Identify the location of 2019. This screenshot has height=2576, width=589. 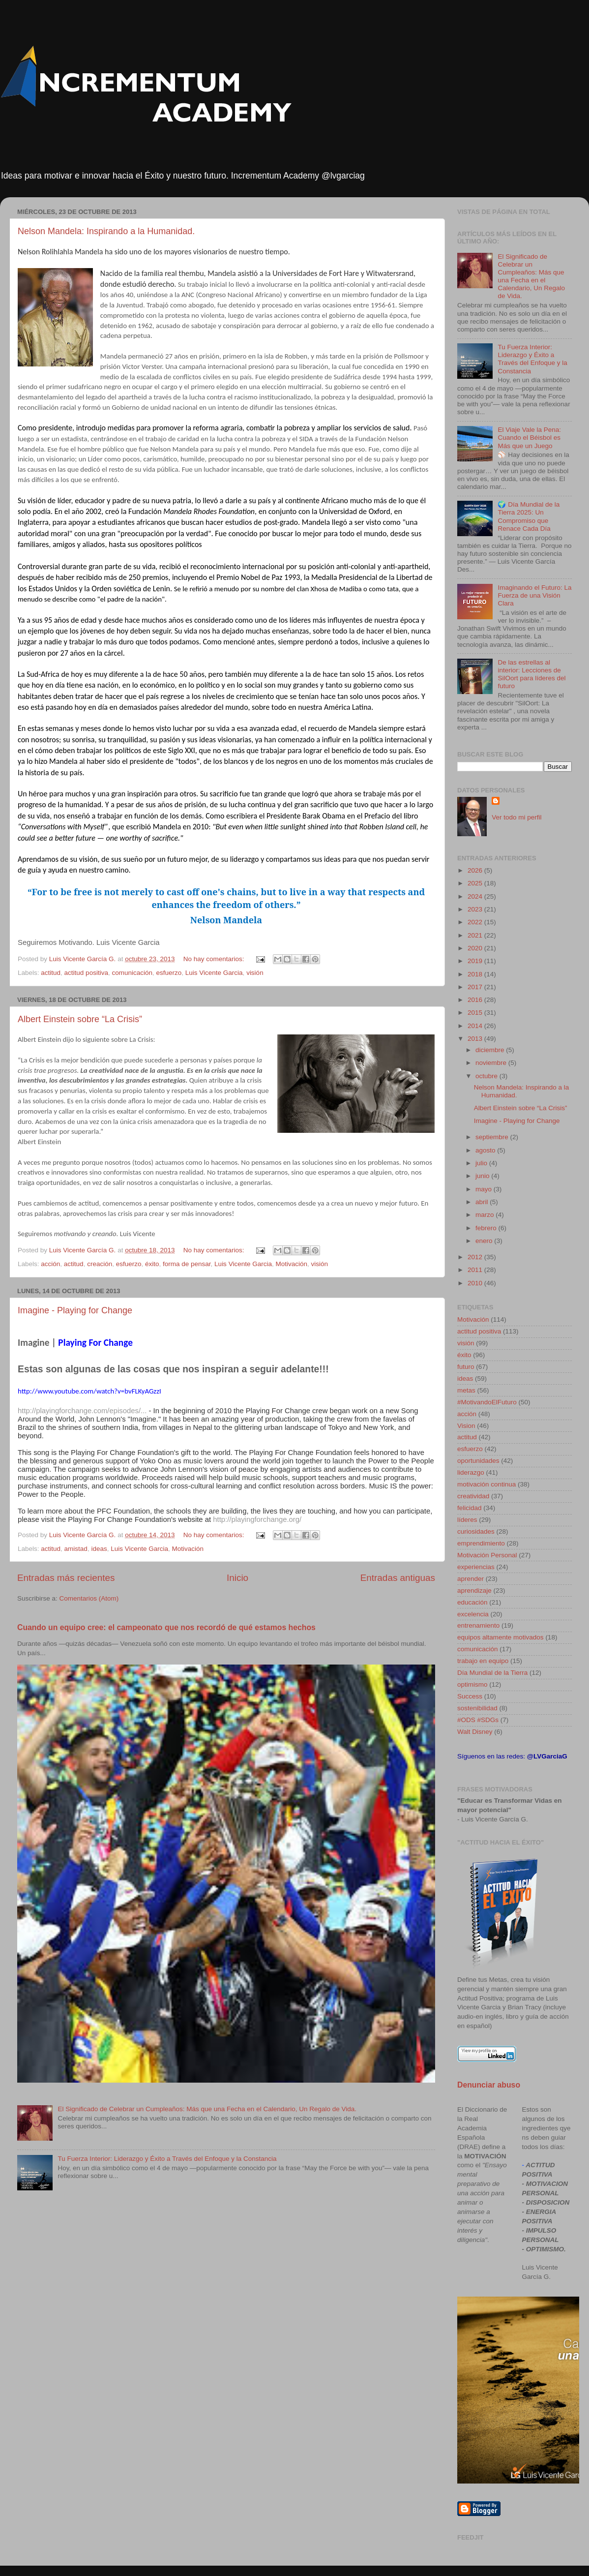
(476, 961).